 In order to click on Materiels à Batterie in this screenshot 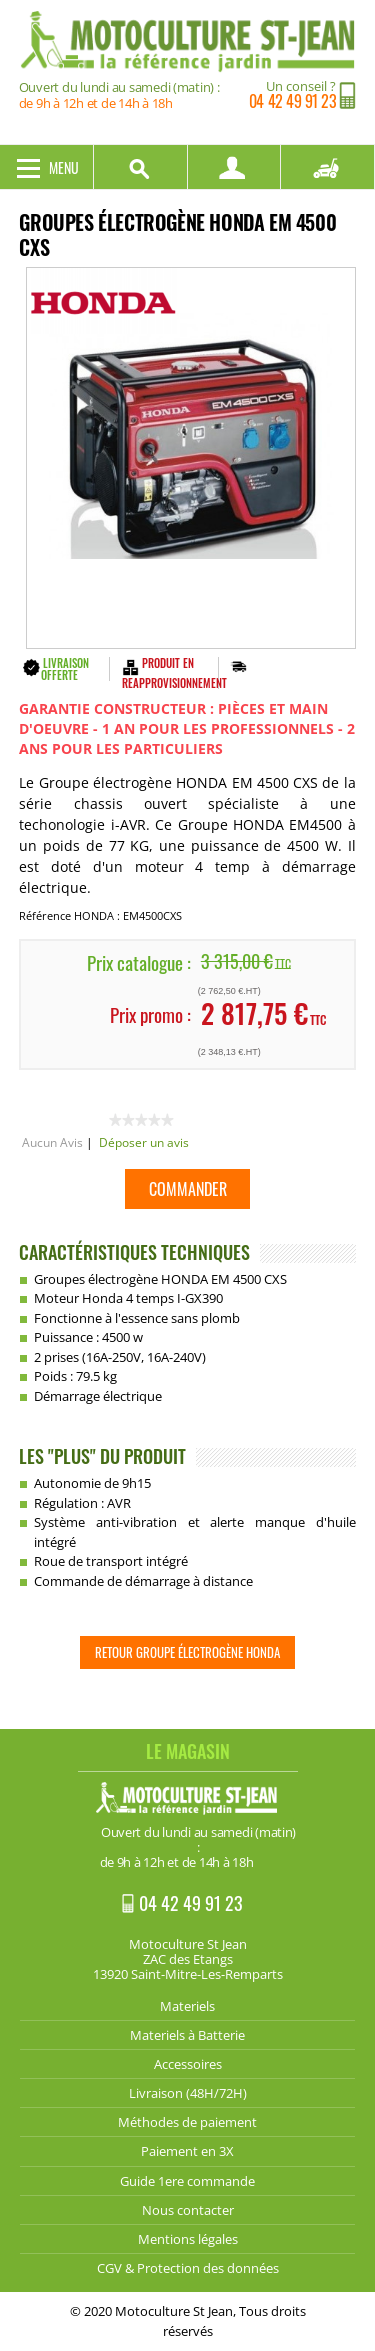, I will do `click(187, 2035)`.